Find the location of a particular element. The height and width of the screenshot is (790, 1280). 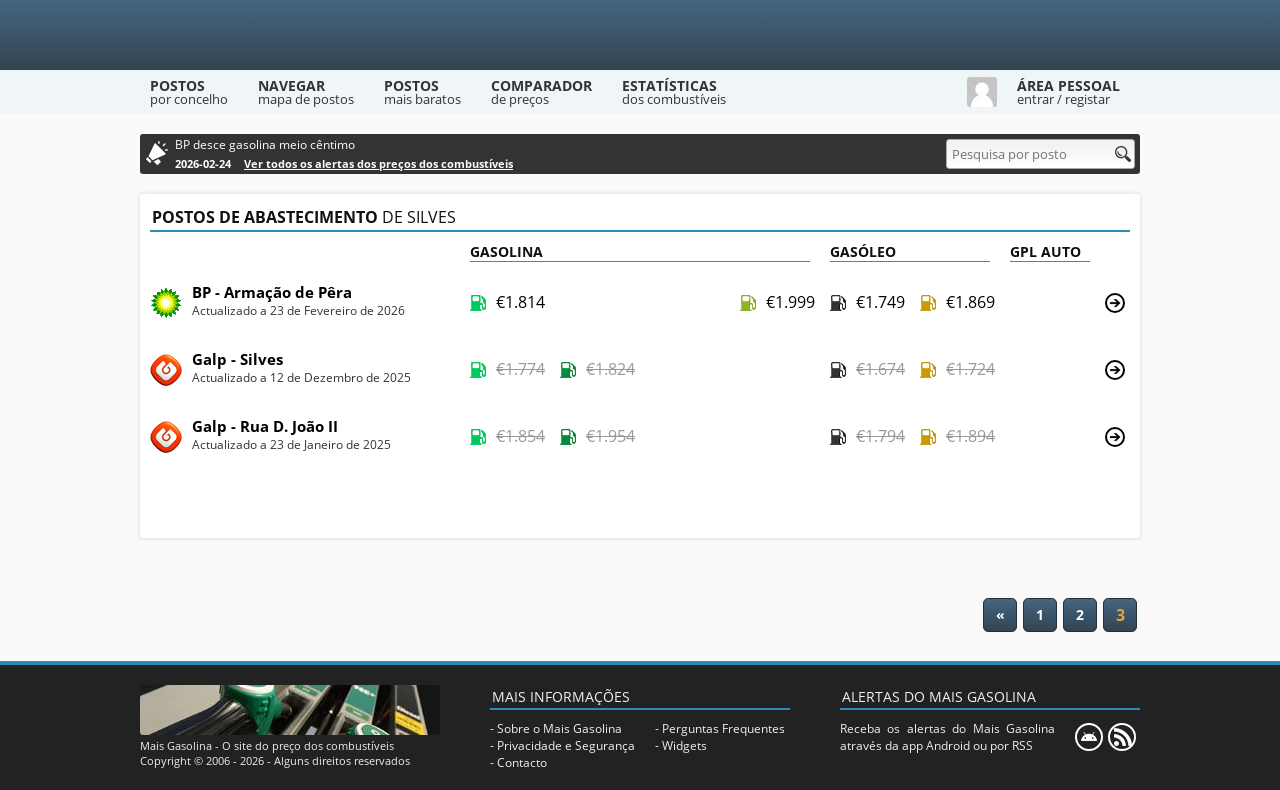

Perguntas Frequentes is located at coordinates (723, 728).